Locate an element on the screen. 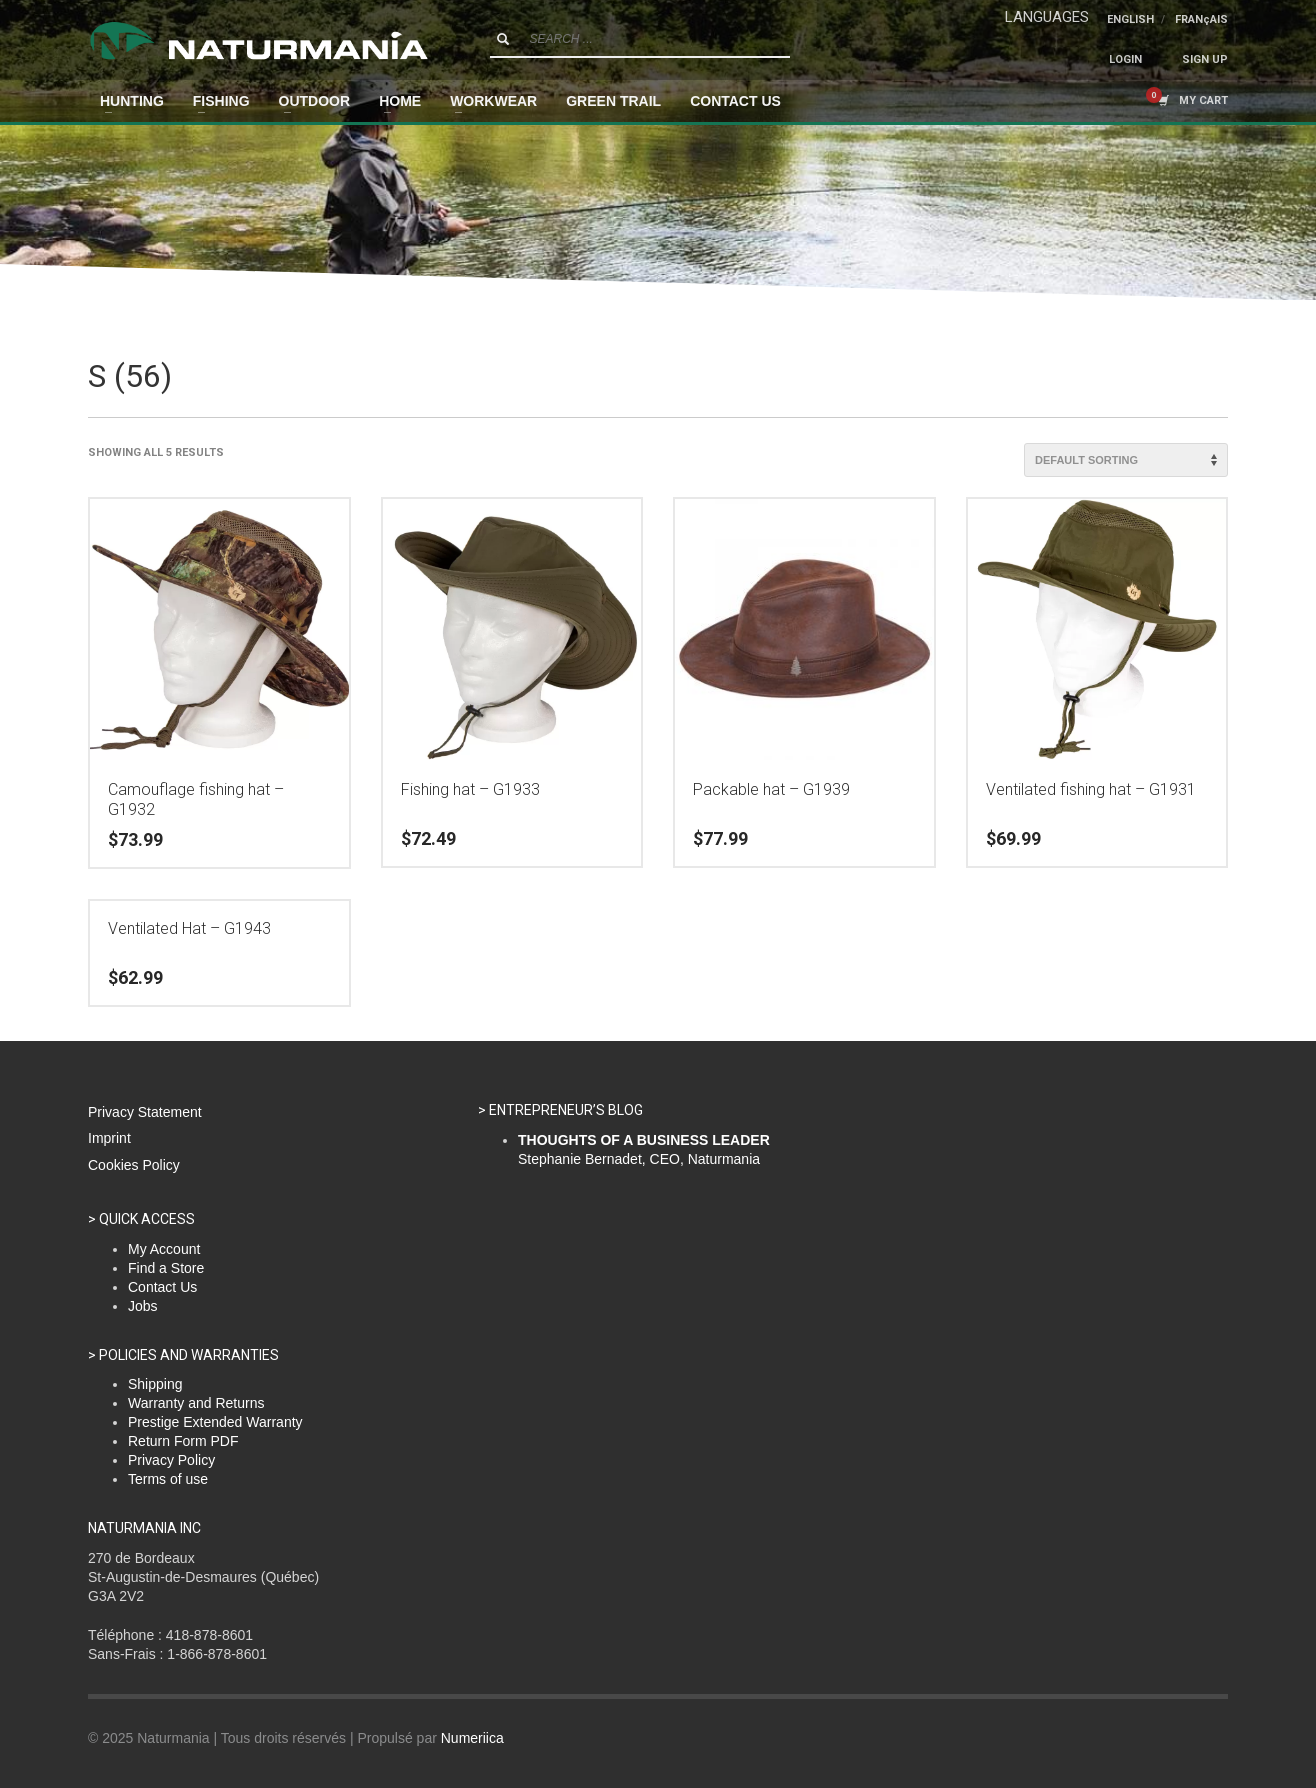  Terms of use is located at coordinates (168, 1479).